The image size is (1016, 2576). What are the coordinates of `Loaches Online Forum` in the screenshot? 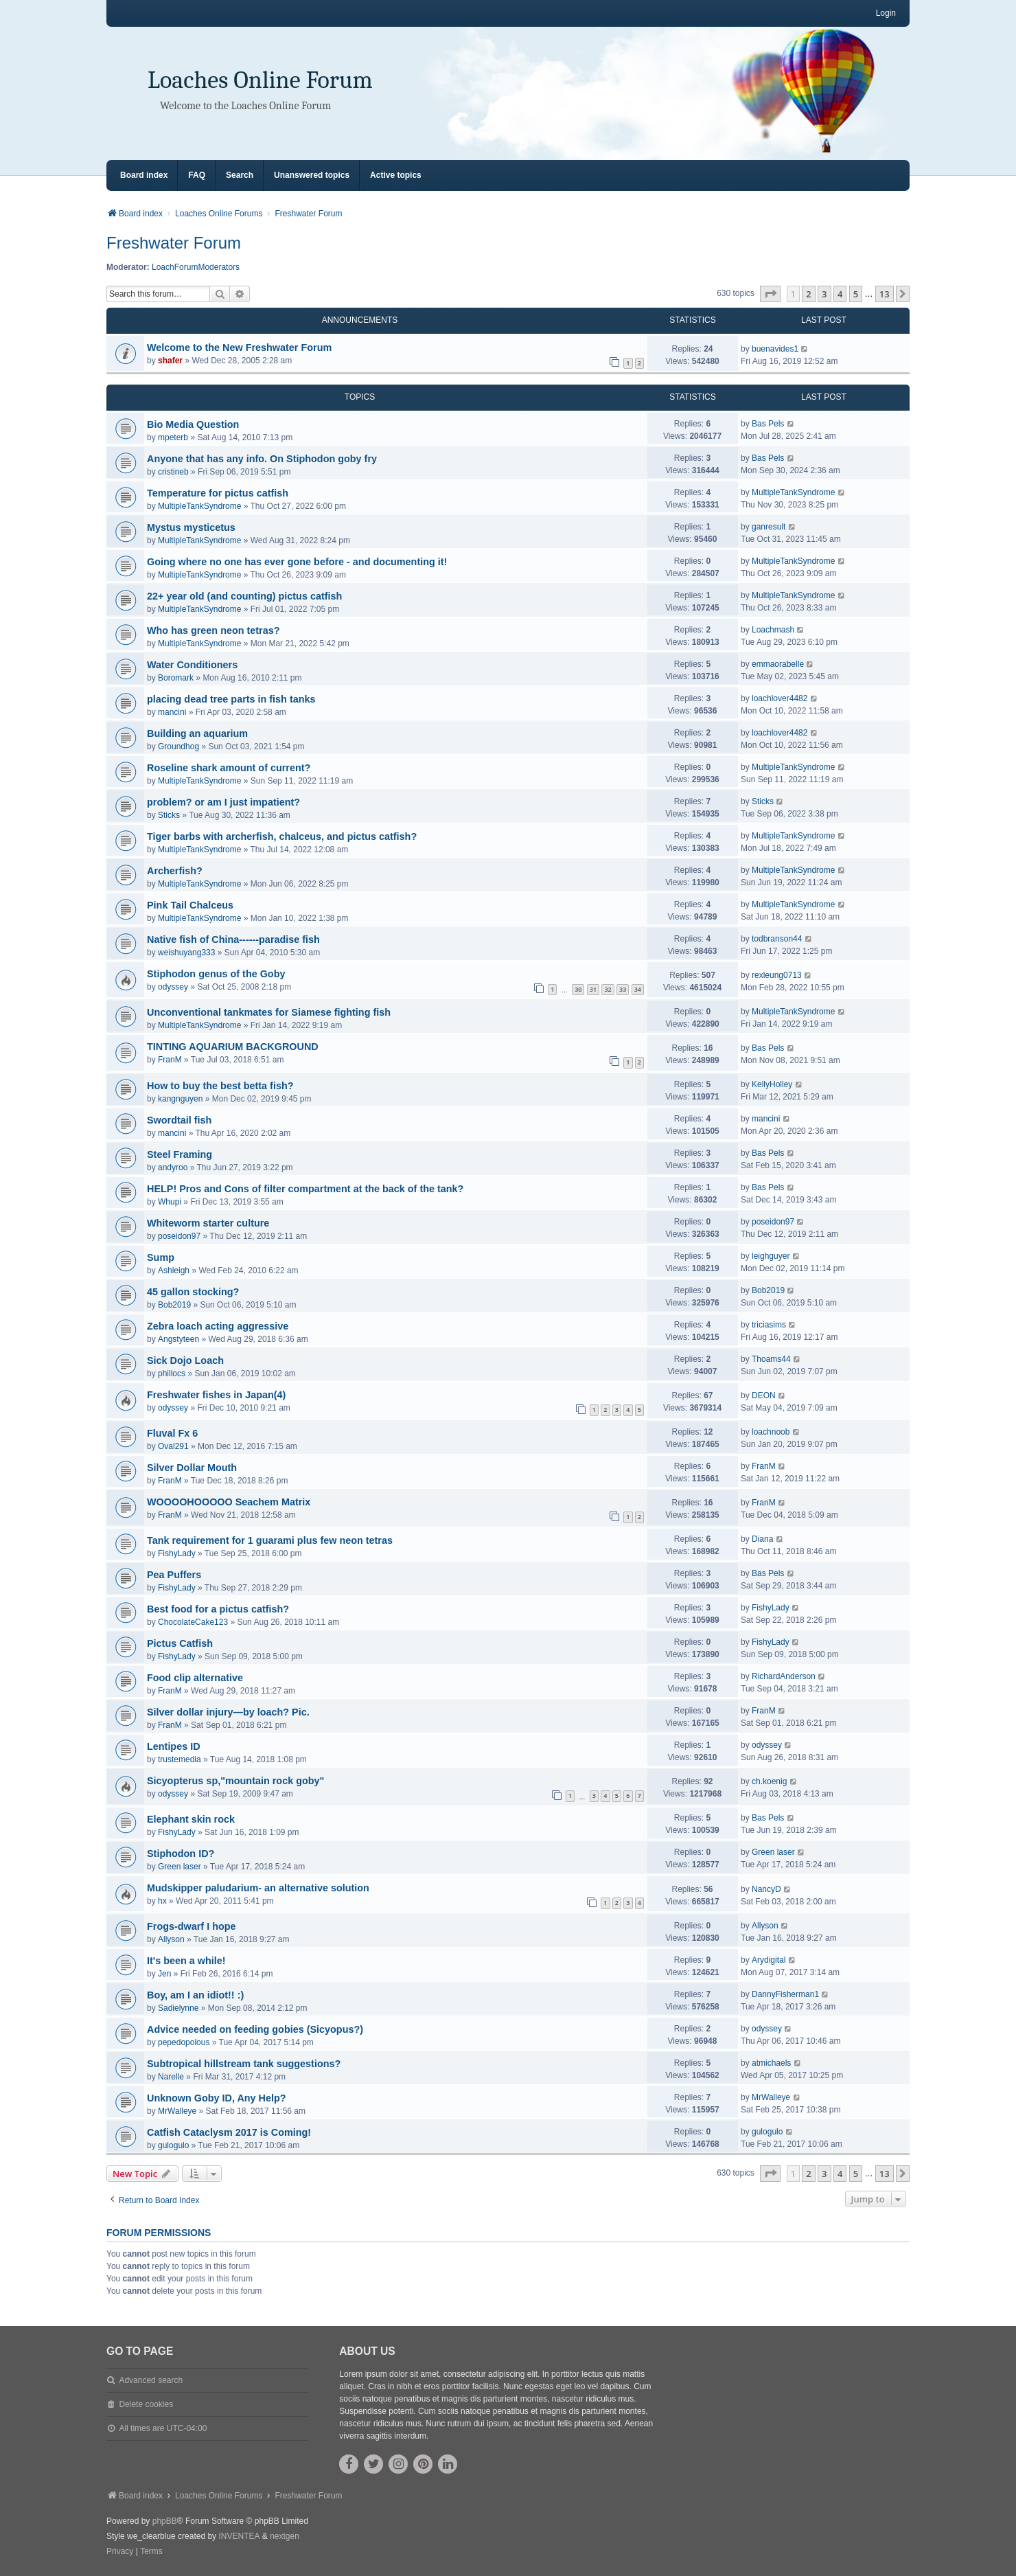 It's located at (260, 80).